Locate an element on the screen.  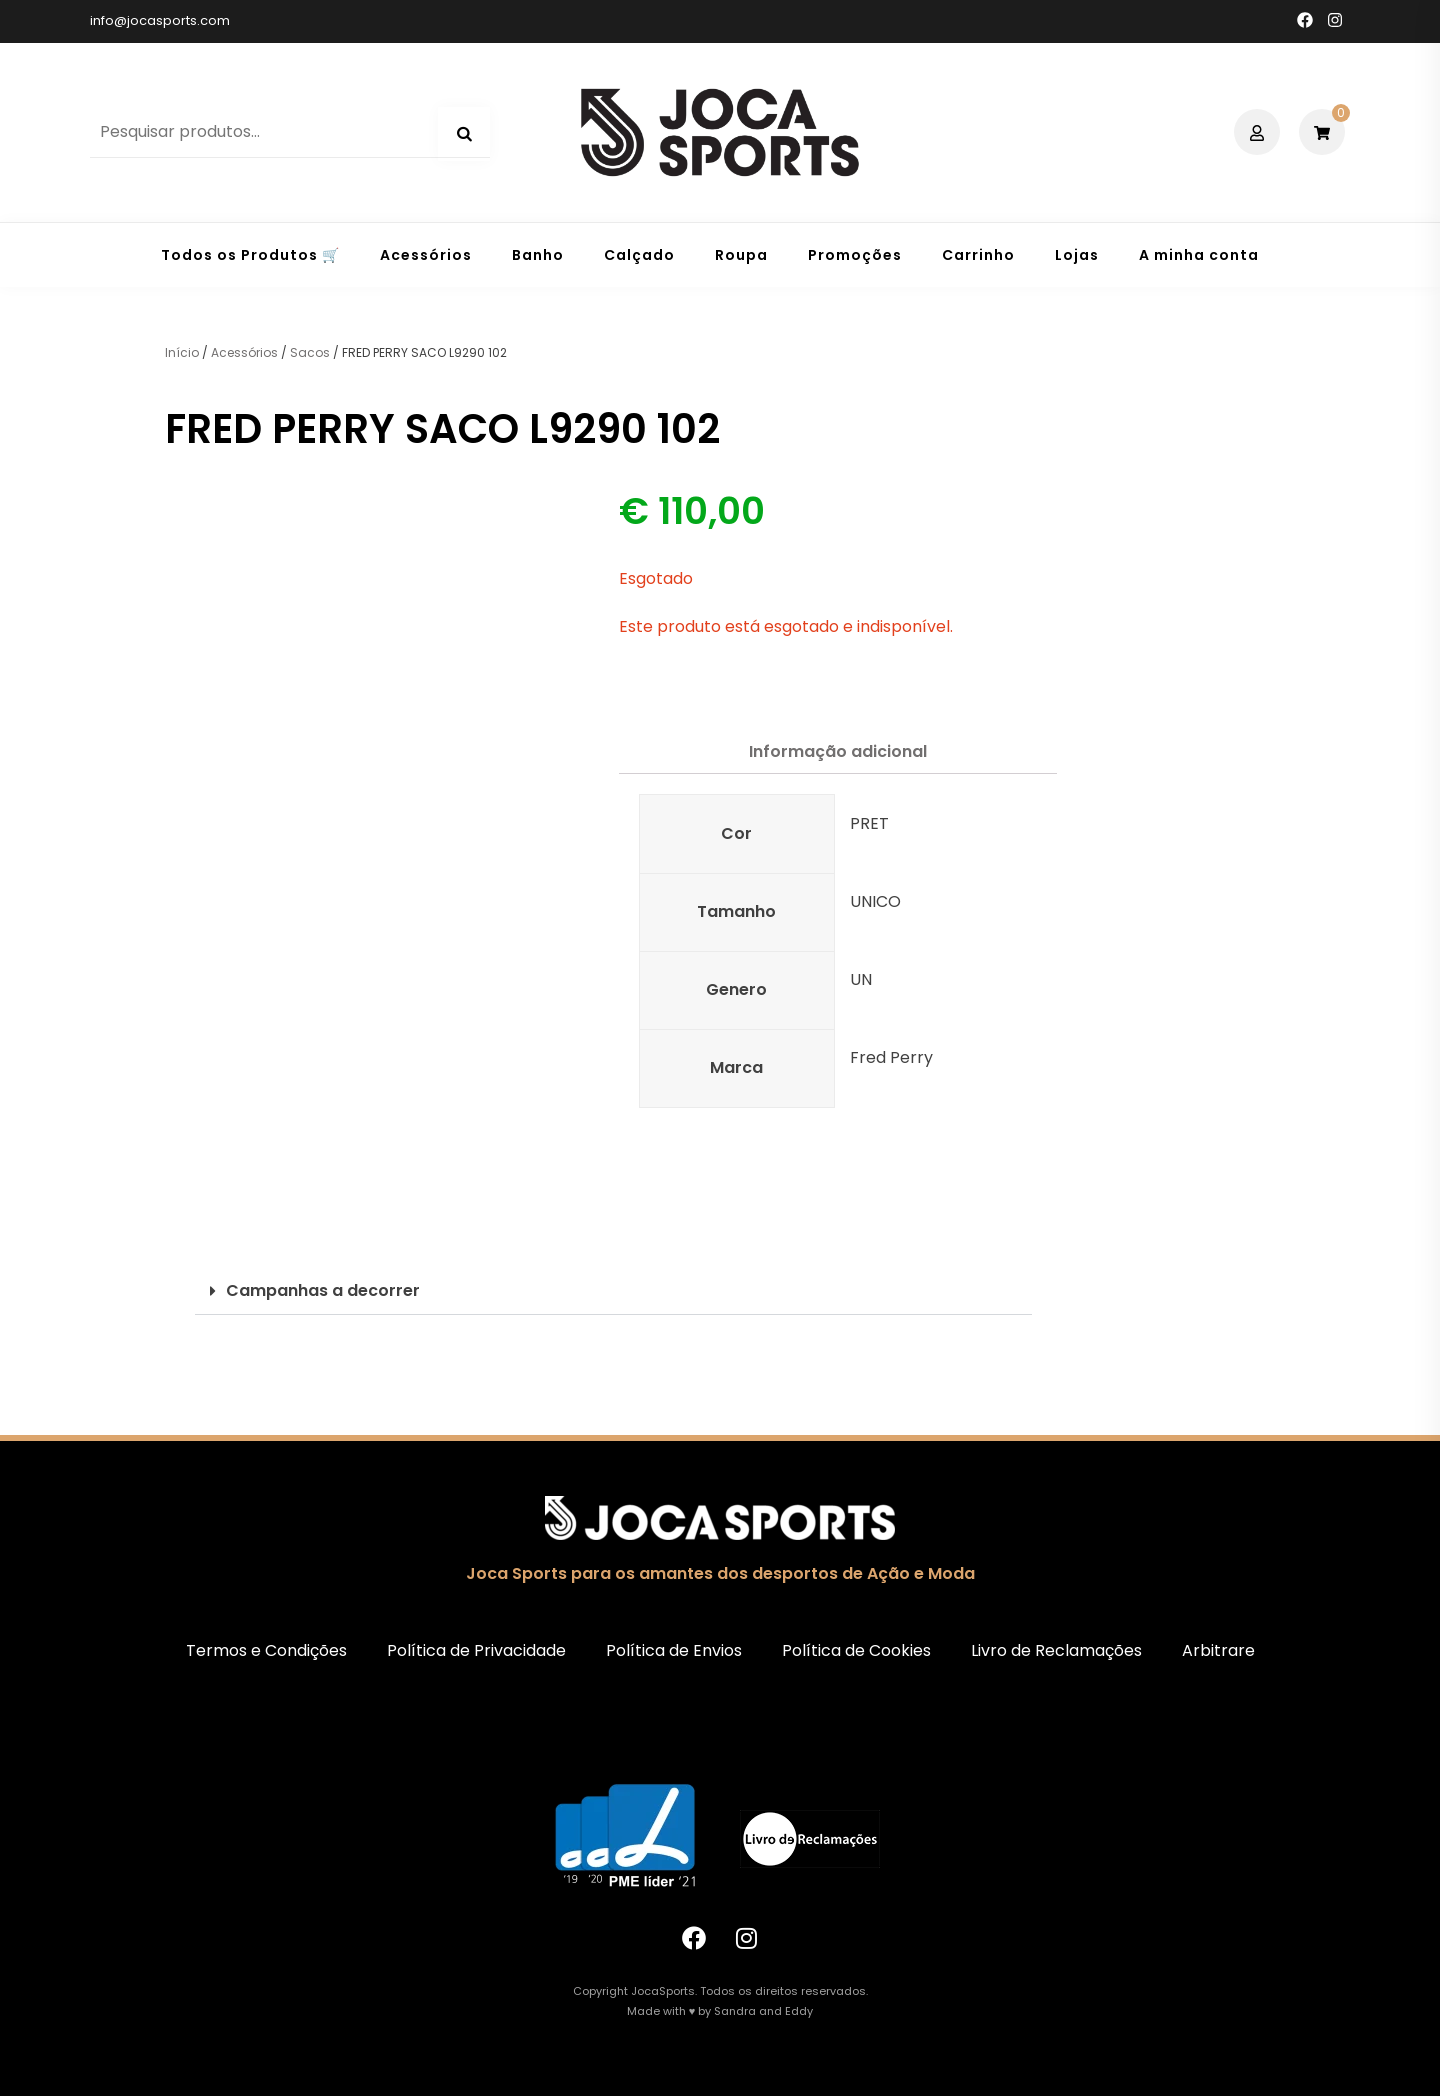
Todos os Produtos 🛒 is located at coordinates (250, 255).